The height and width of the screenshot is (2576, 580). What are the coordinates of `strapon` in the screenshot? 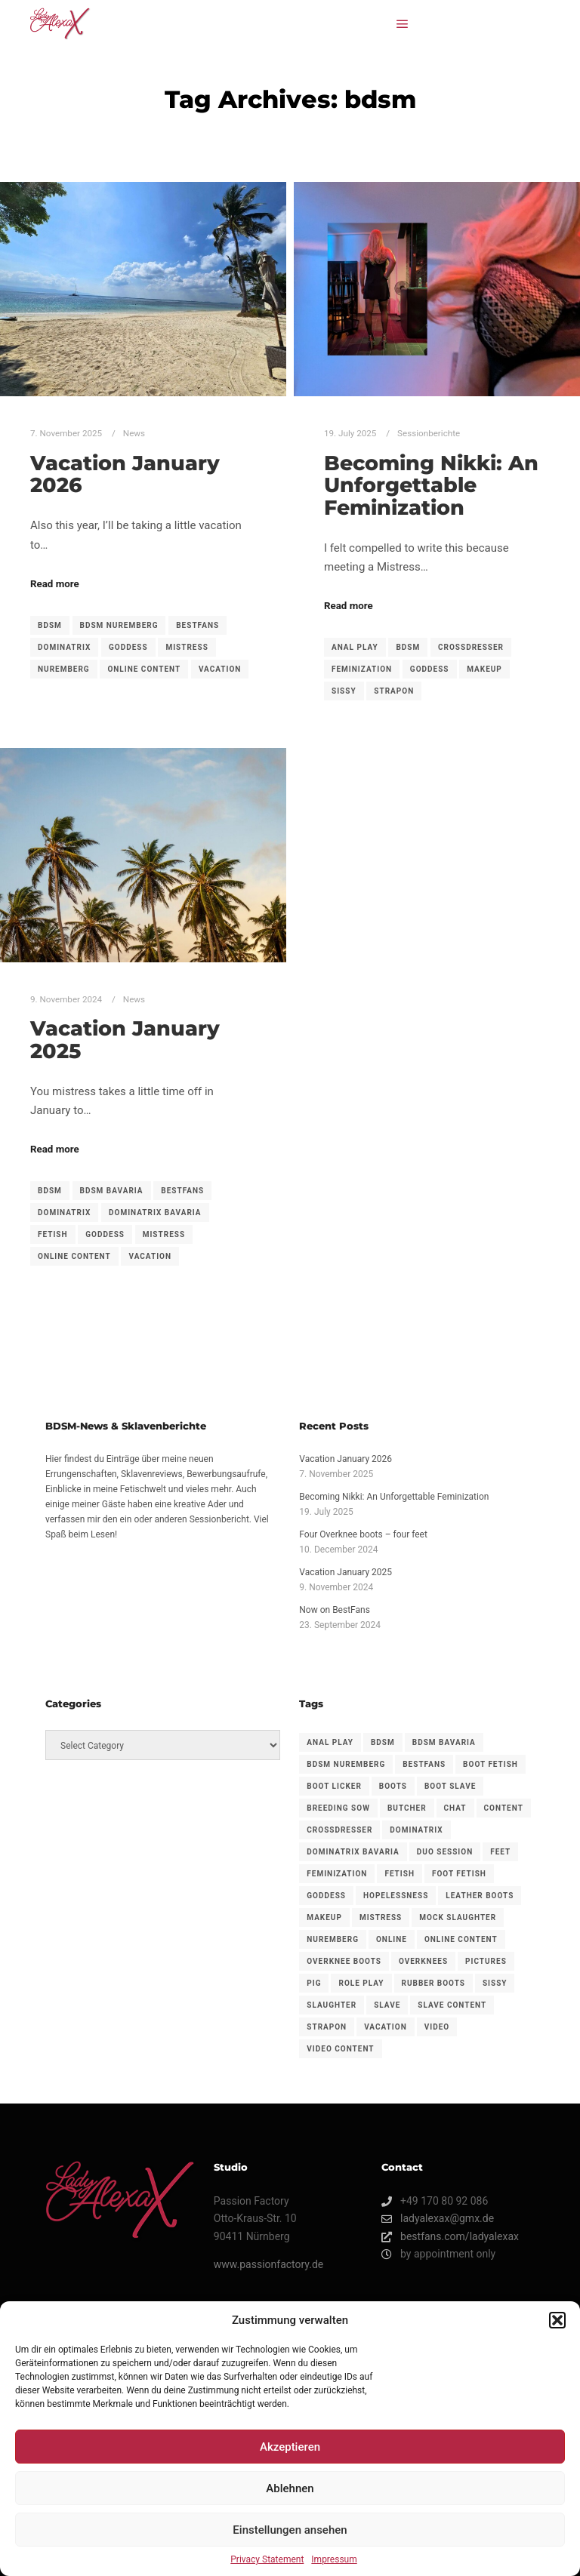 It's located at (394, 691).